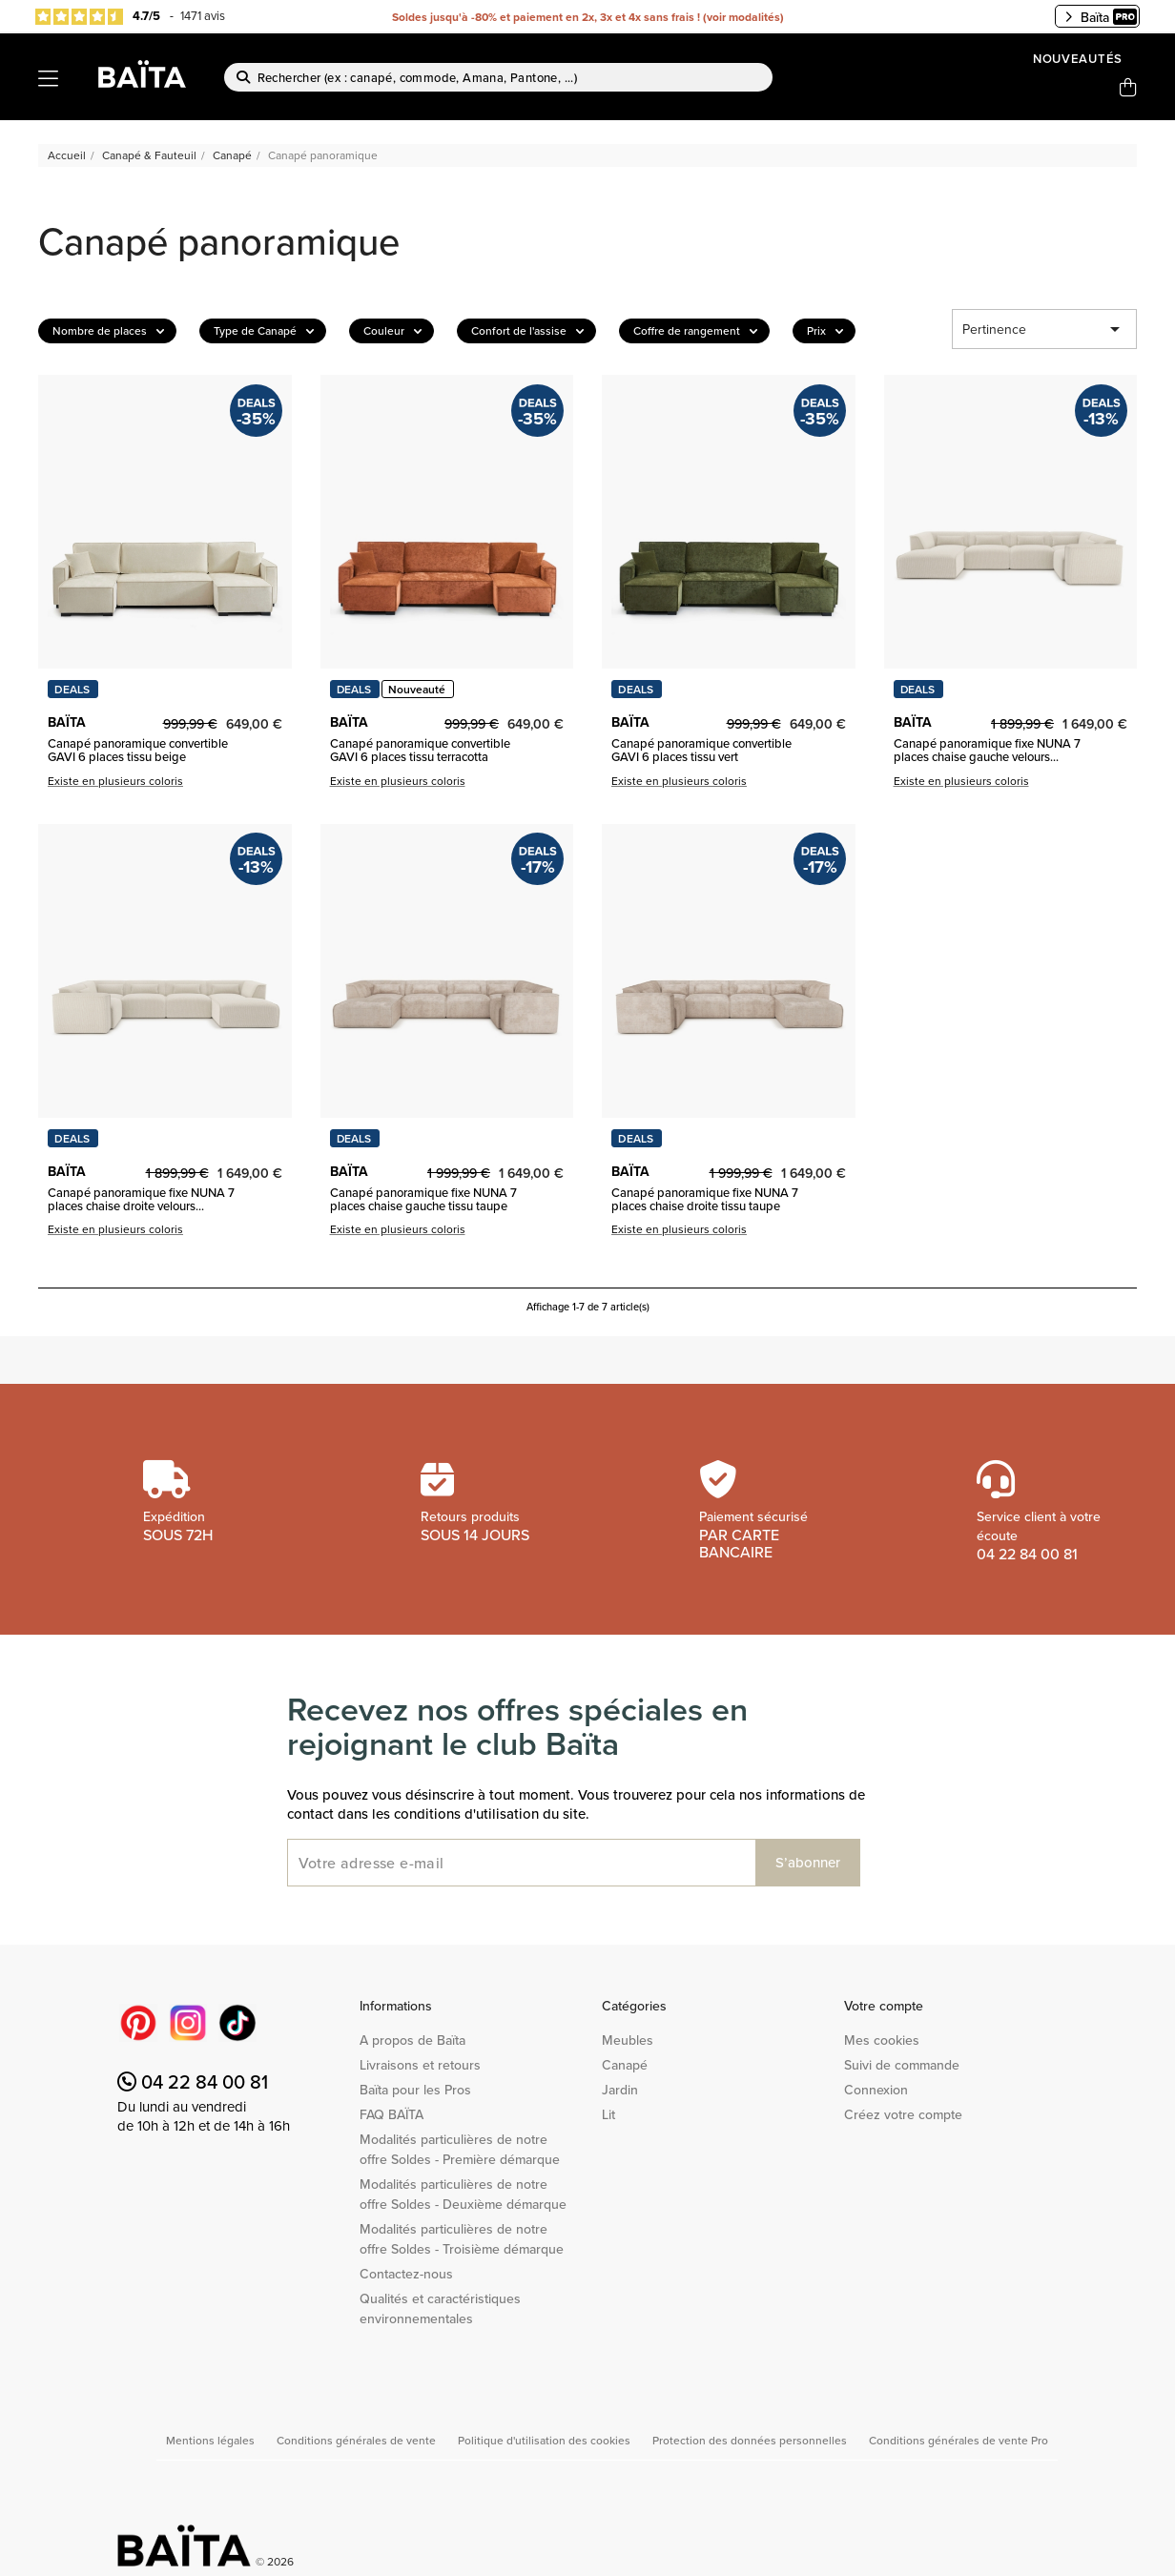 This screenshot has width=1175, height=2576. Describe the element at coordinates (1078, 59) in the screenshot. I see `Nouveautés` at that location.